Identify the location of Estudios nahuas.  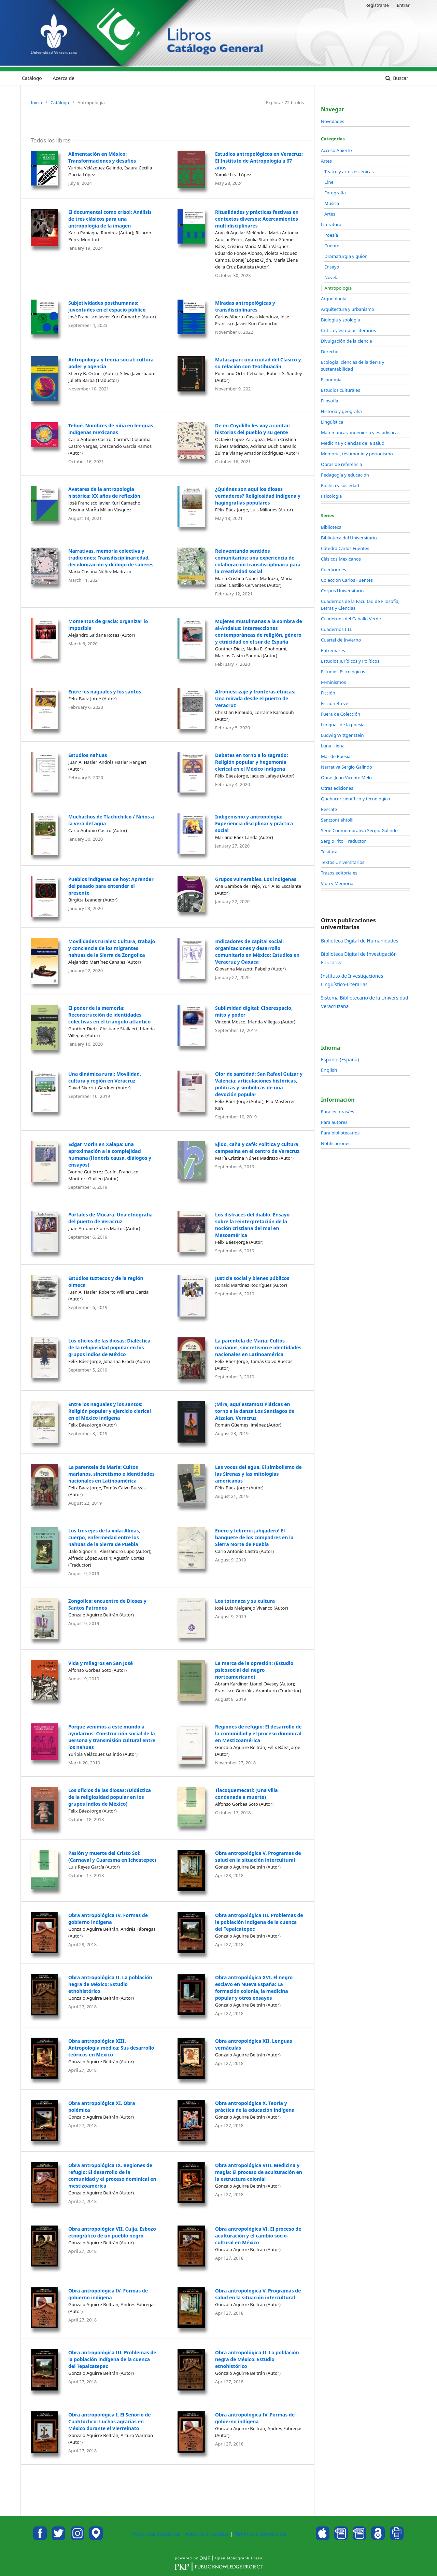
(87, 755).